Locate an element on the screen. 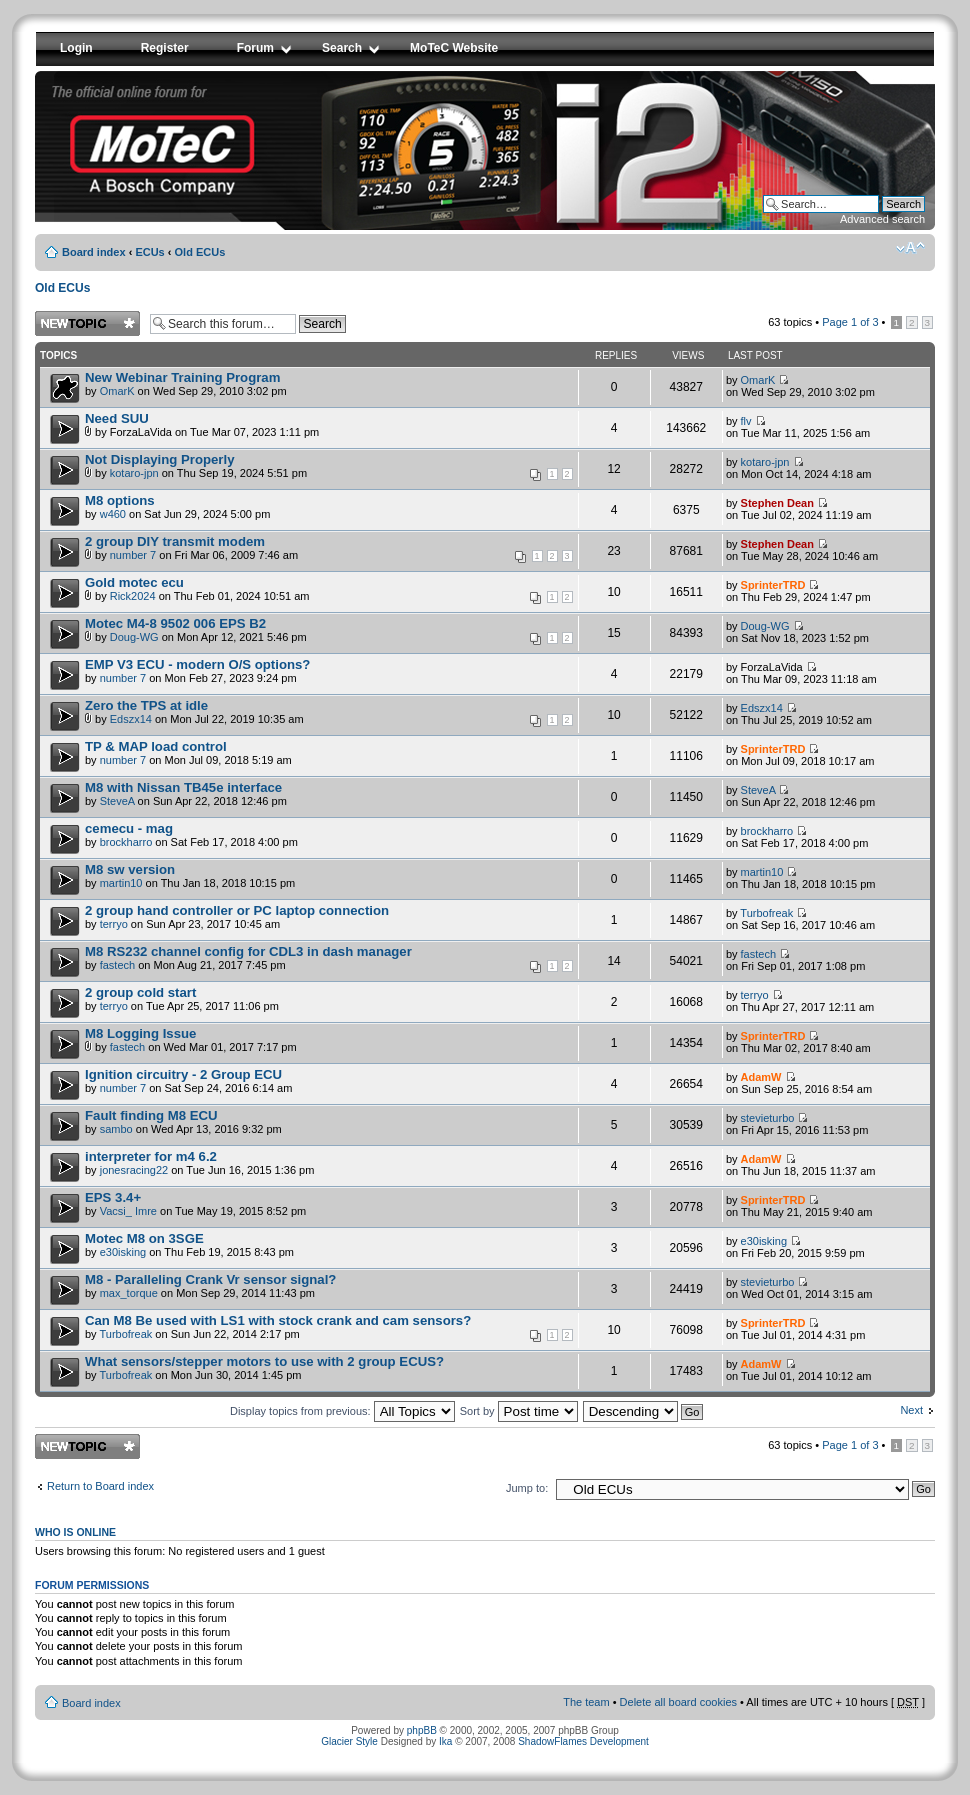  by on Mon Jul 22, 2019 10:35 am is located at coordinates (330, 713).